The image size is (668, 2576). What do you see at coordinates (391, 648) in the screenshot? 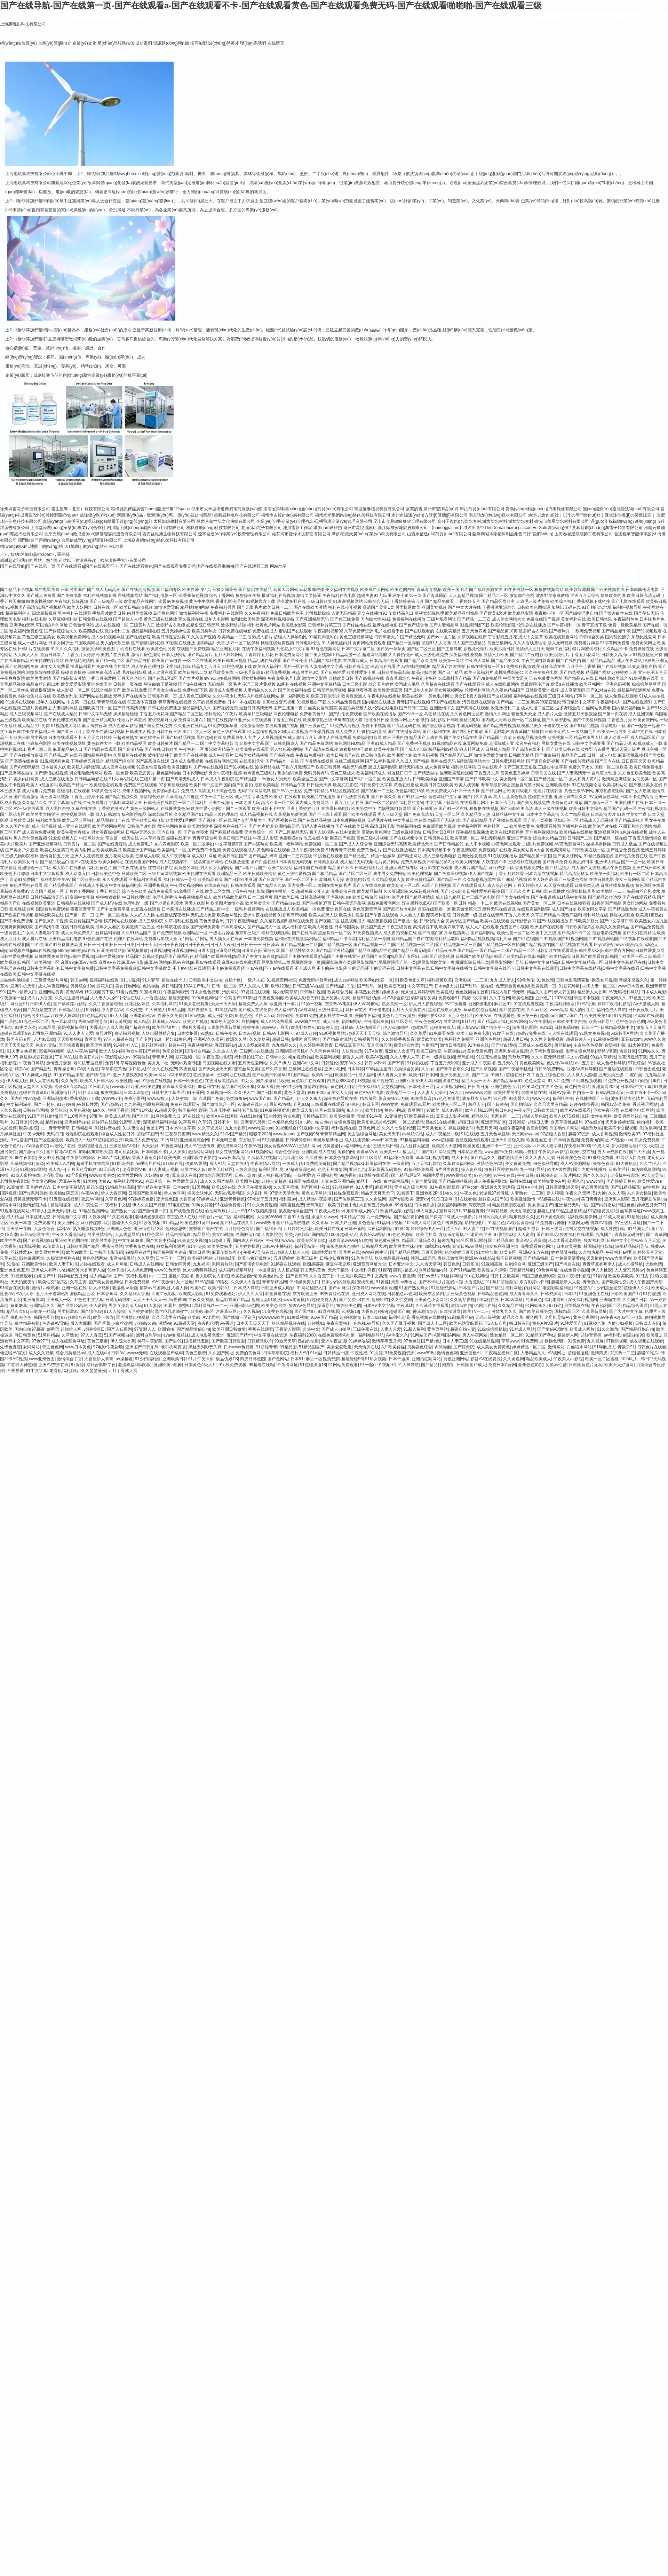
I see `国产第一草草页` at bounding box center [391, 648].